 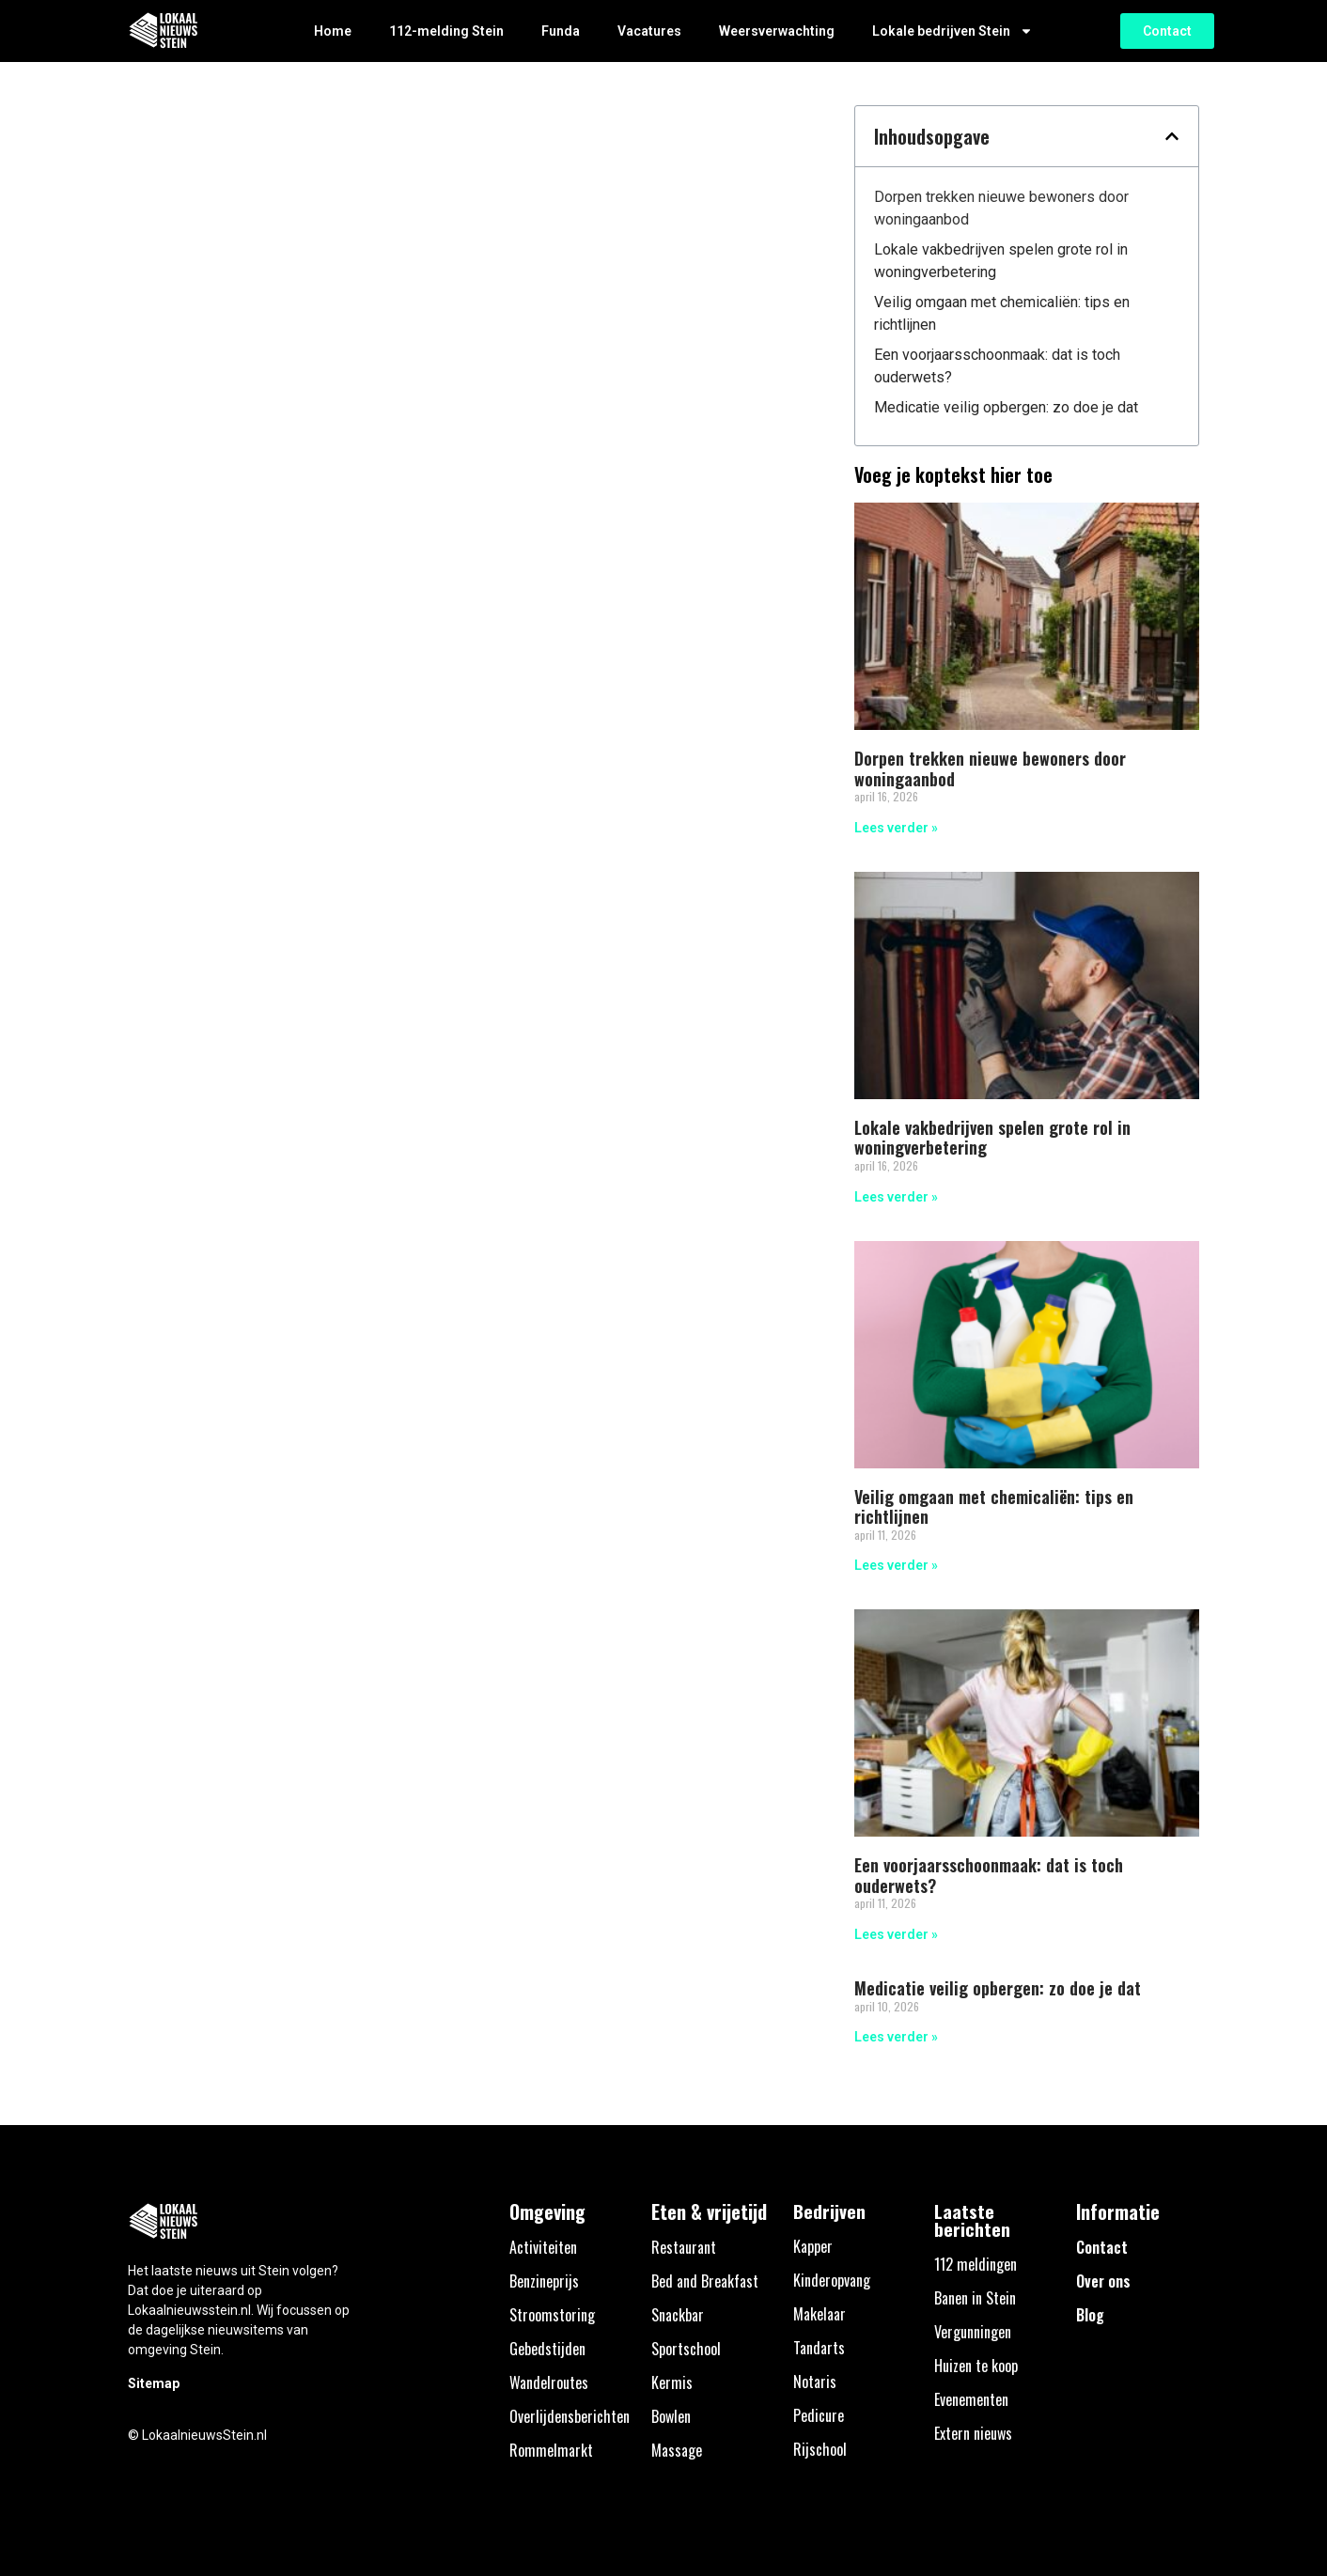 I want to click on Huizen te koop, so click(x=976, y=2365).